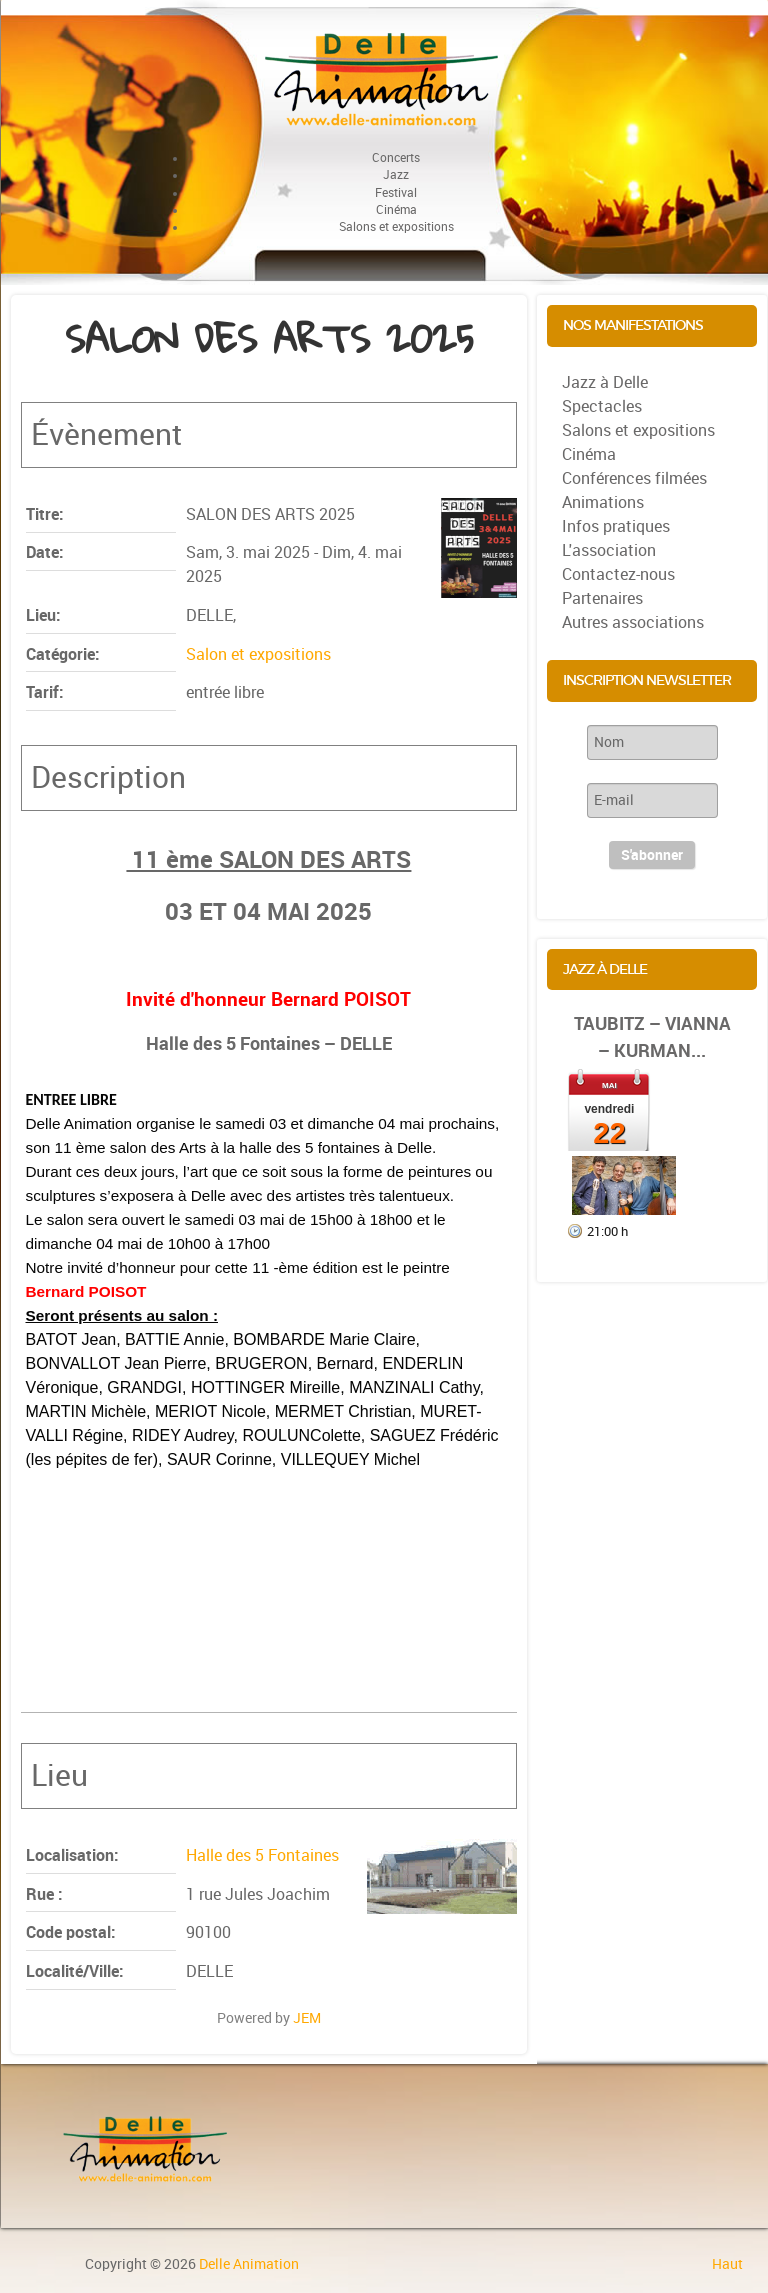 This screenshot has width=768, height=2293. I want to click on Jazz à Delle, so click(605, 382).